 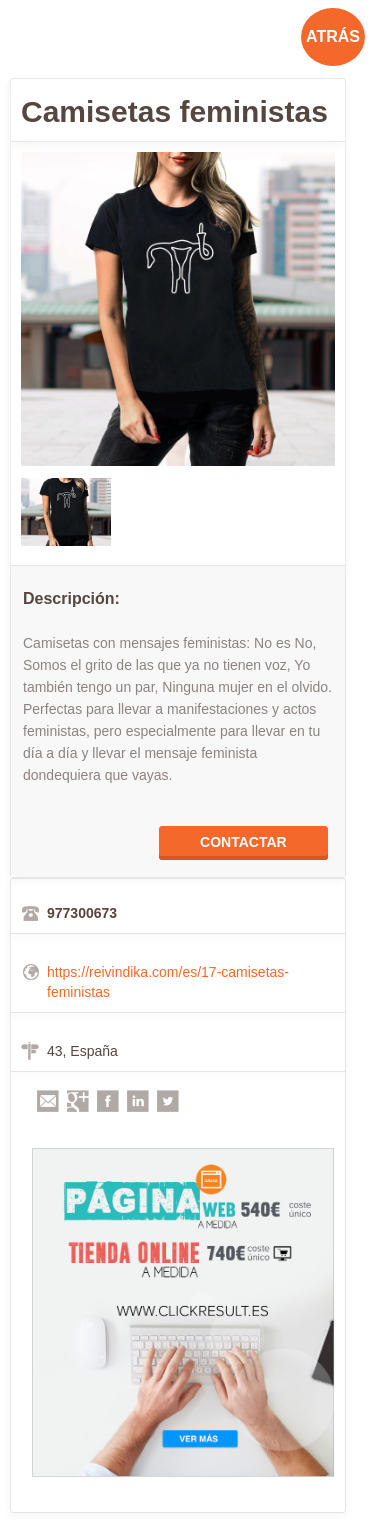 What do you see at coordinates (333, 36) in the screenshot?
I see `ATRÁS` at bounding box center [333, 36].